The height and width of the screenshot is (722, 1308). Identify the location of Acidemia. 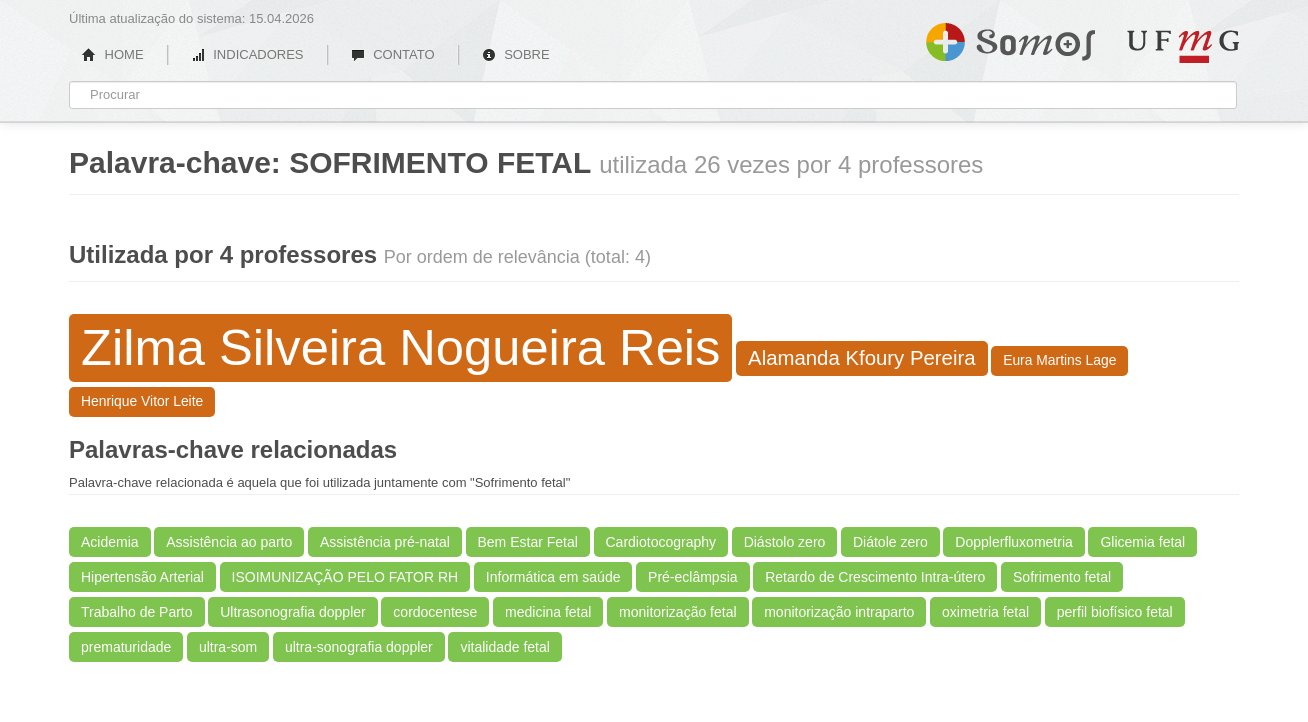
(110, 542).